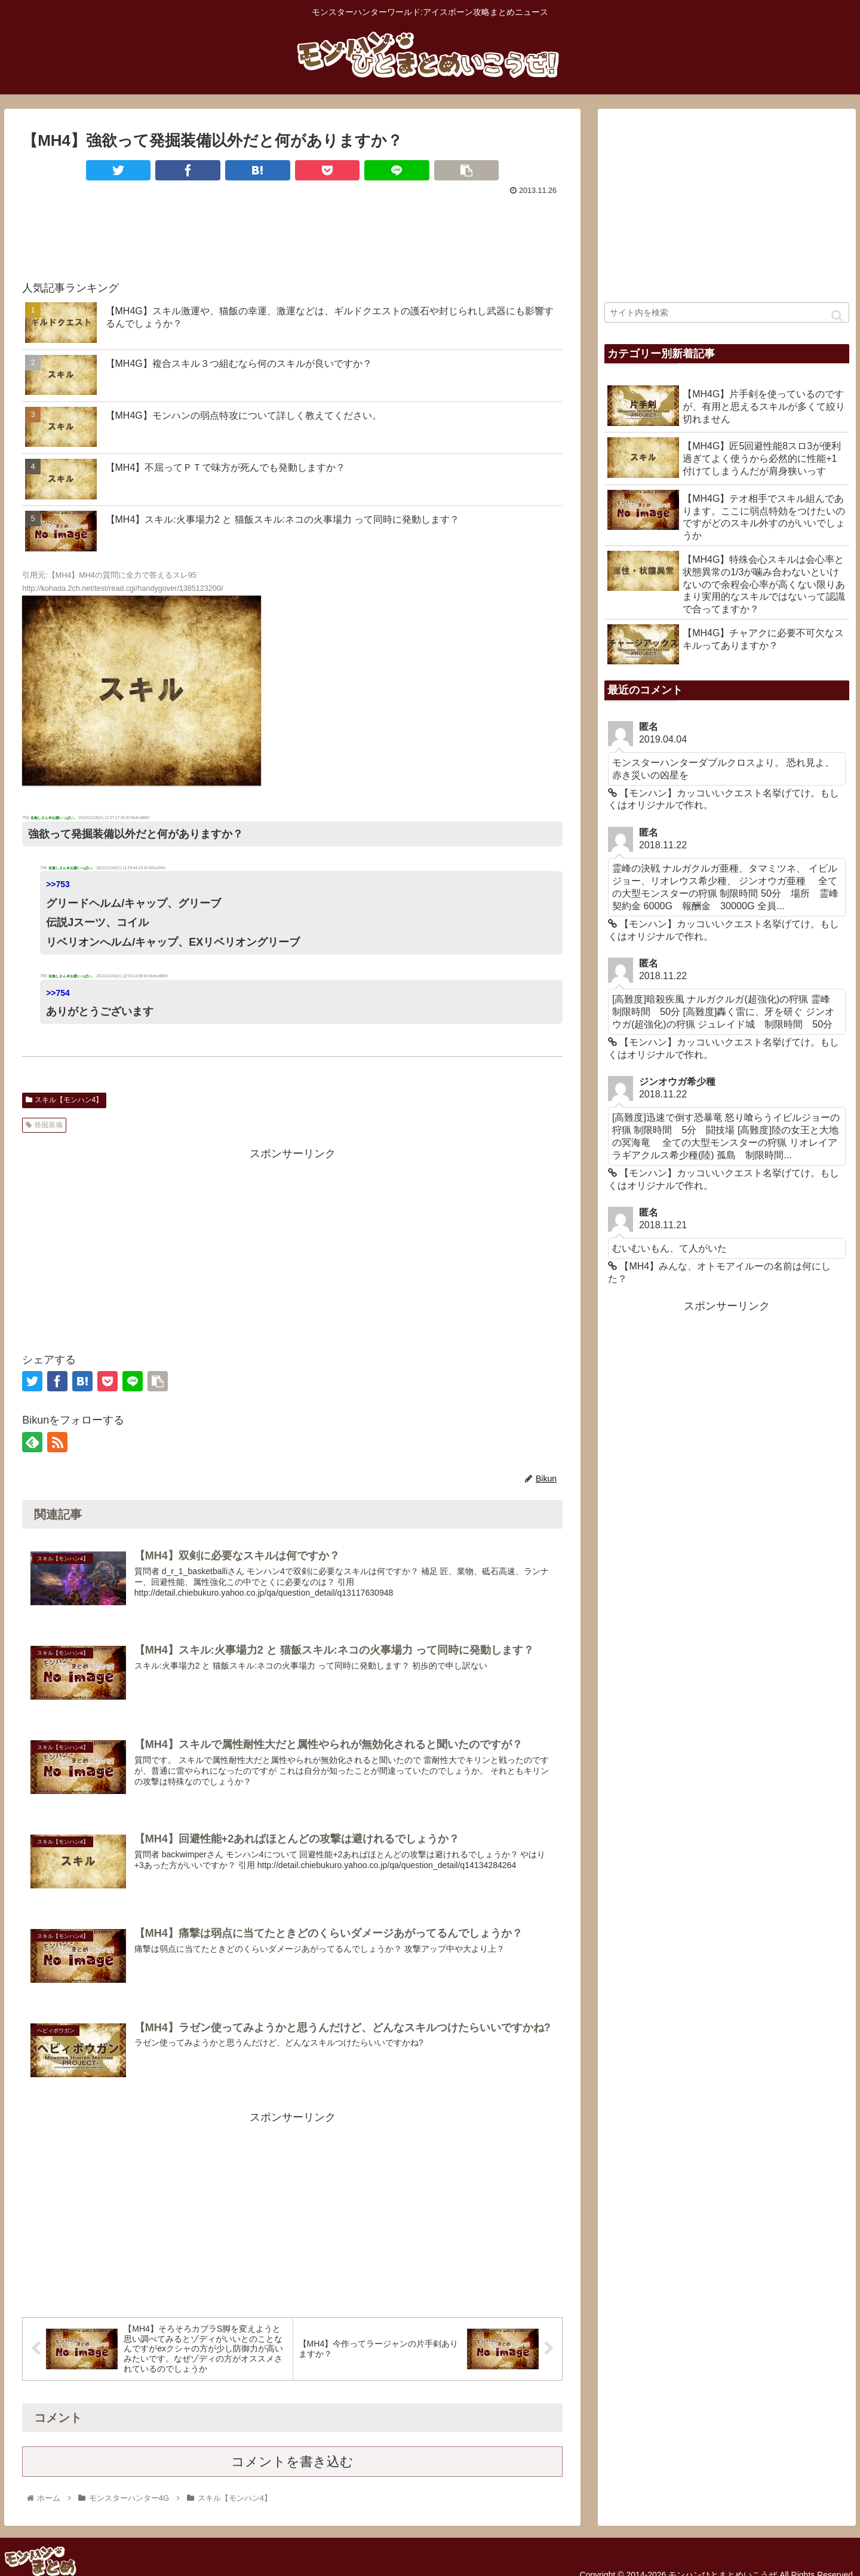  I want to click on 発掘装備, so click(44, 1125).